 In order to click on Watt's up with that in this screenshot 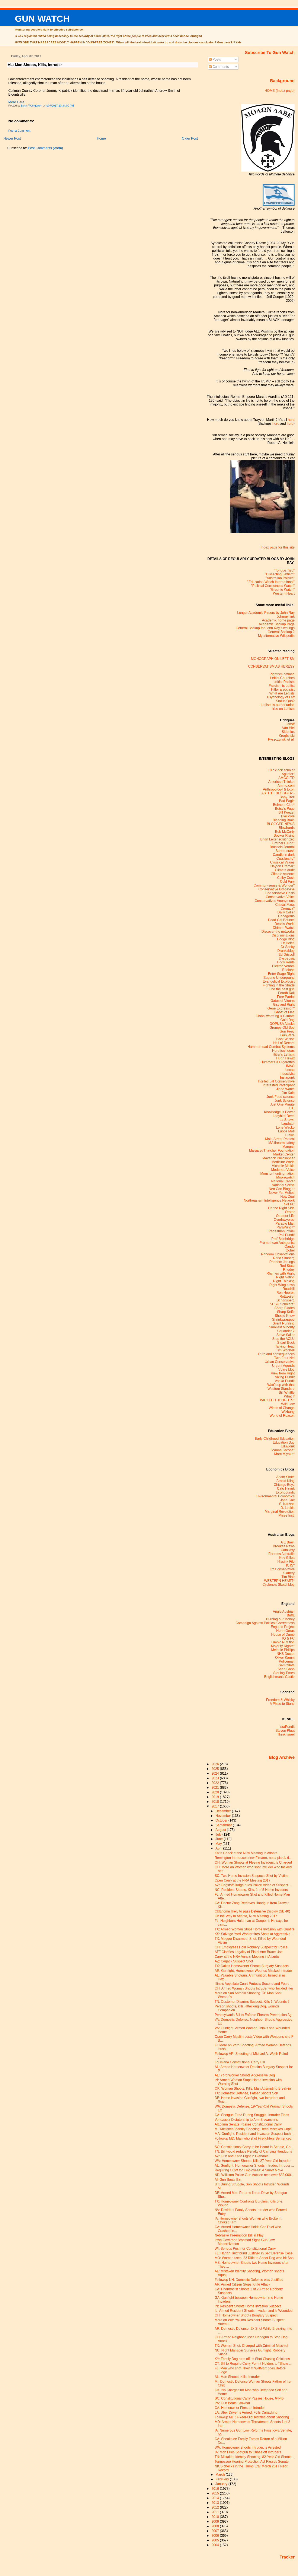, I will do `click(281, 1385)`.